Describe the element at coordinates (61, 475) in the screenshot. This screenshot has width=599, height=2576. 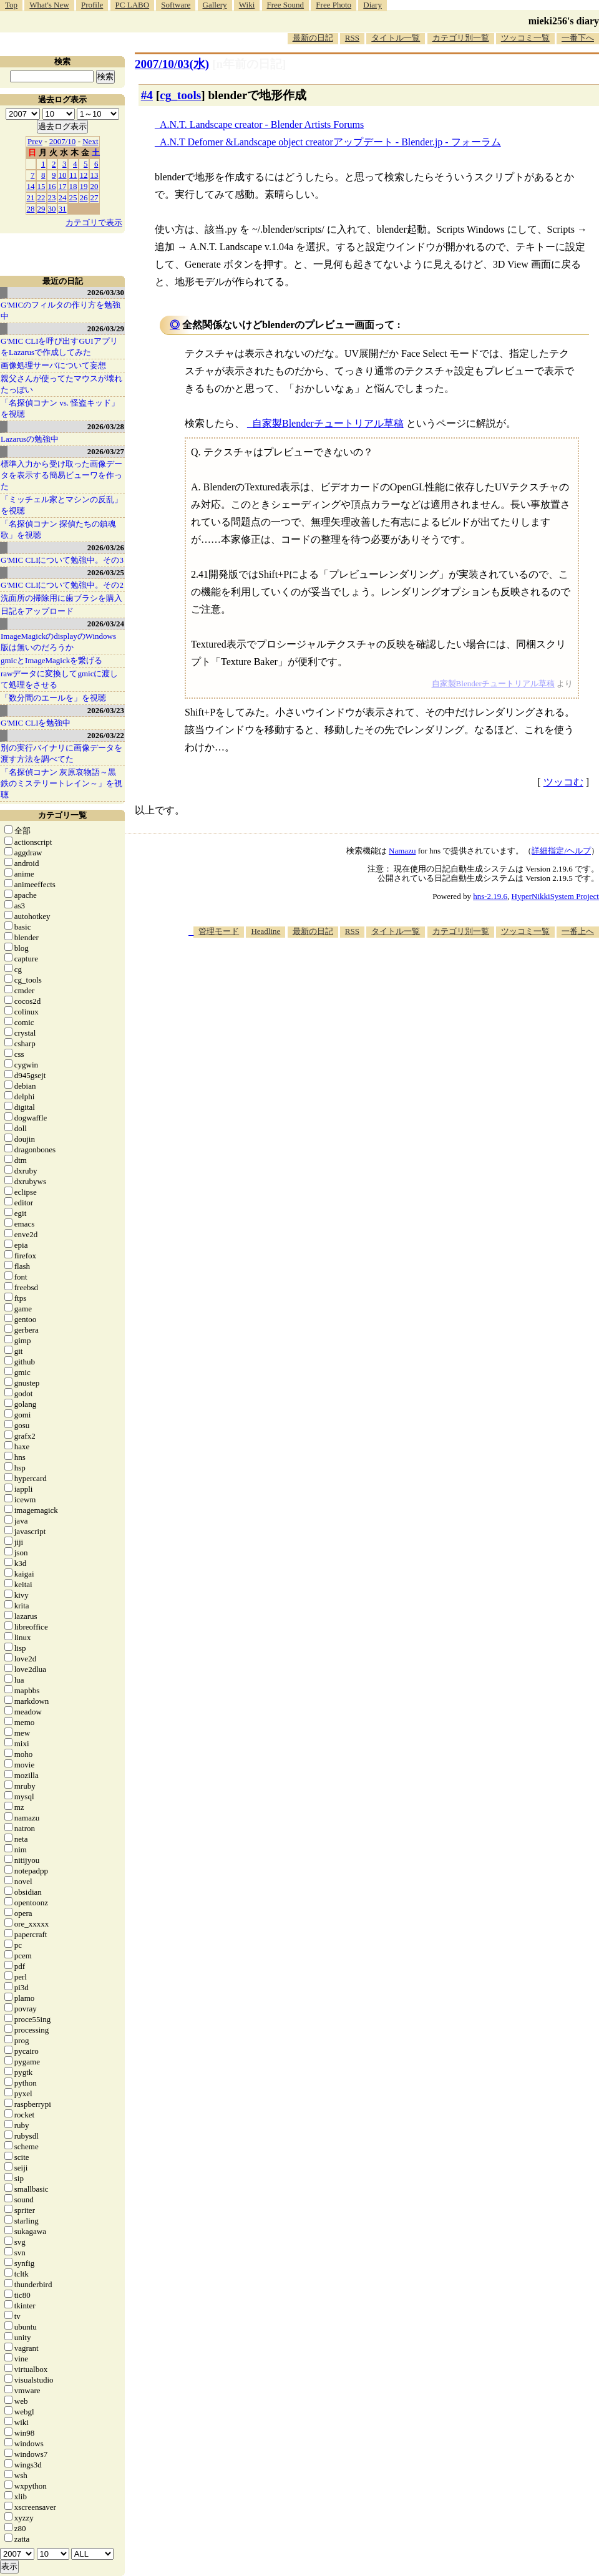
I see `標準入力から受け取った画像データを表示する簡易ビューワを作った` at that location.